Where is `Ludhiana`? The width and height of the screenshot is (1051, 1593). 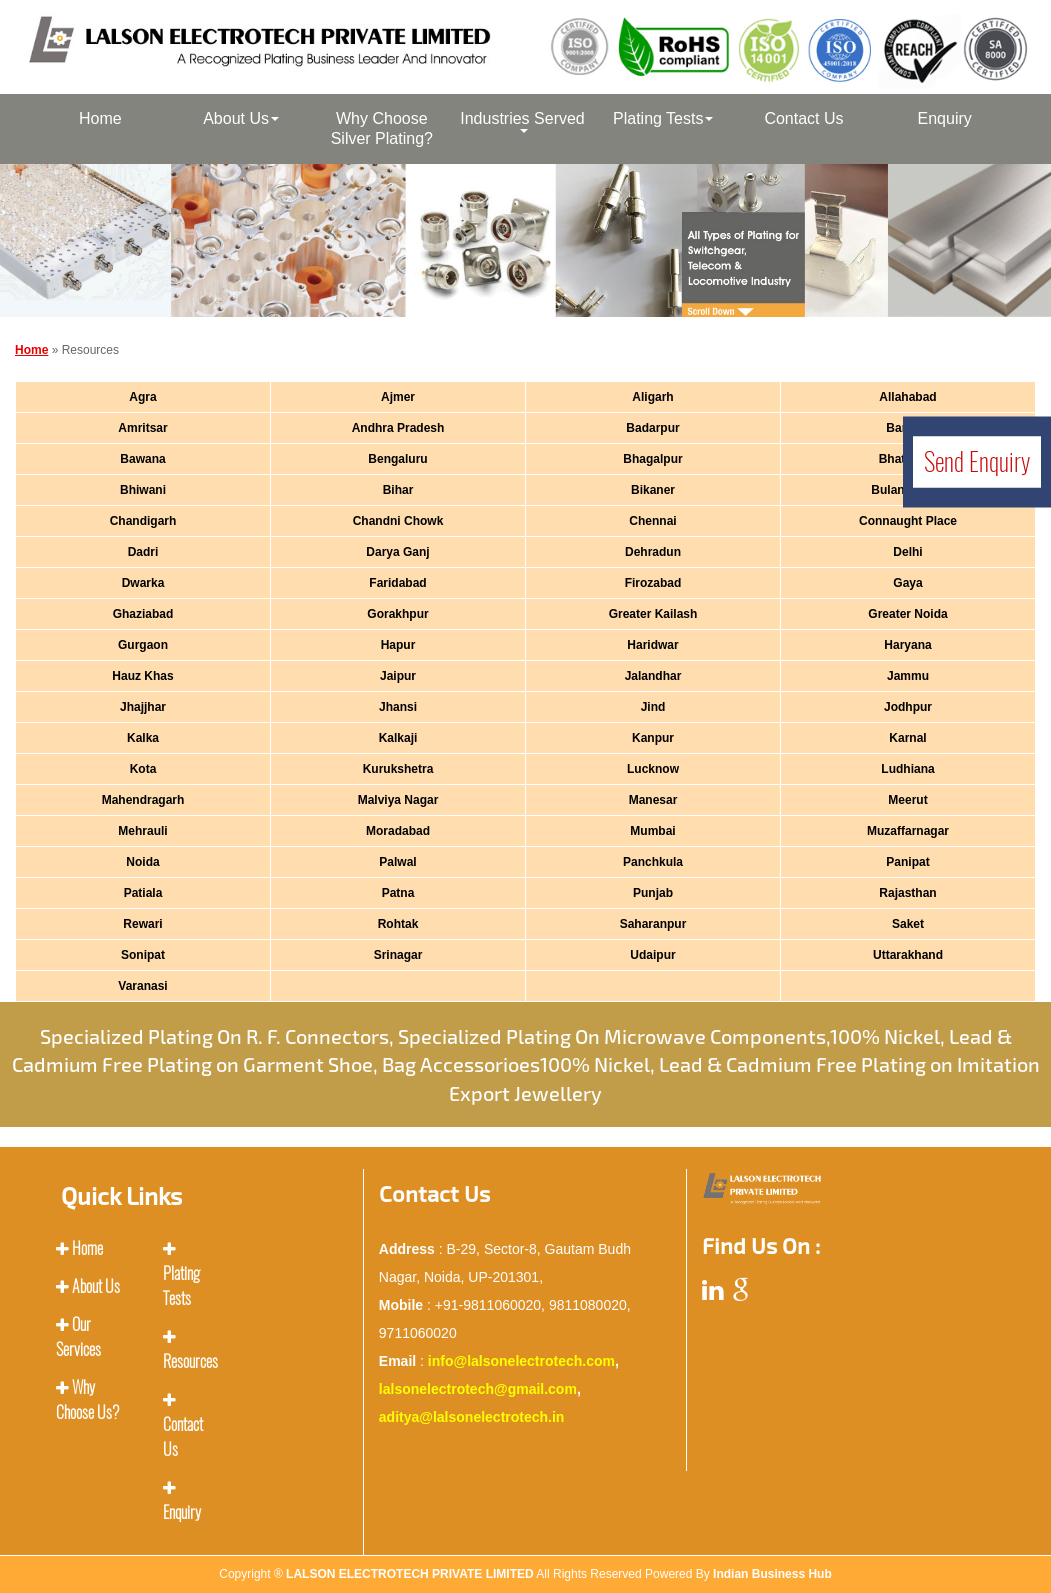 Ludhiana is located at coordinates (907, 769).